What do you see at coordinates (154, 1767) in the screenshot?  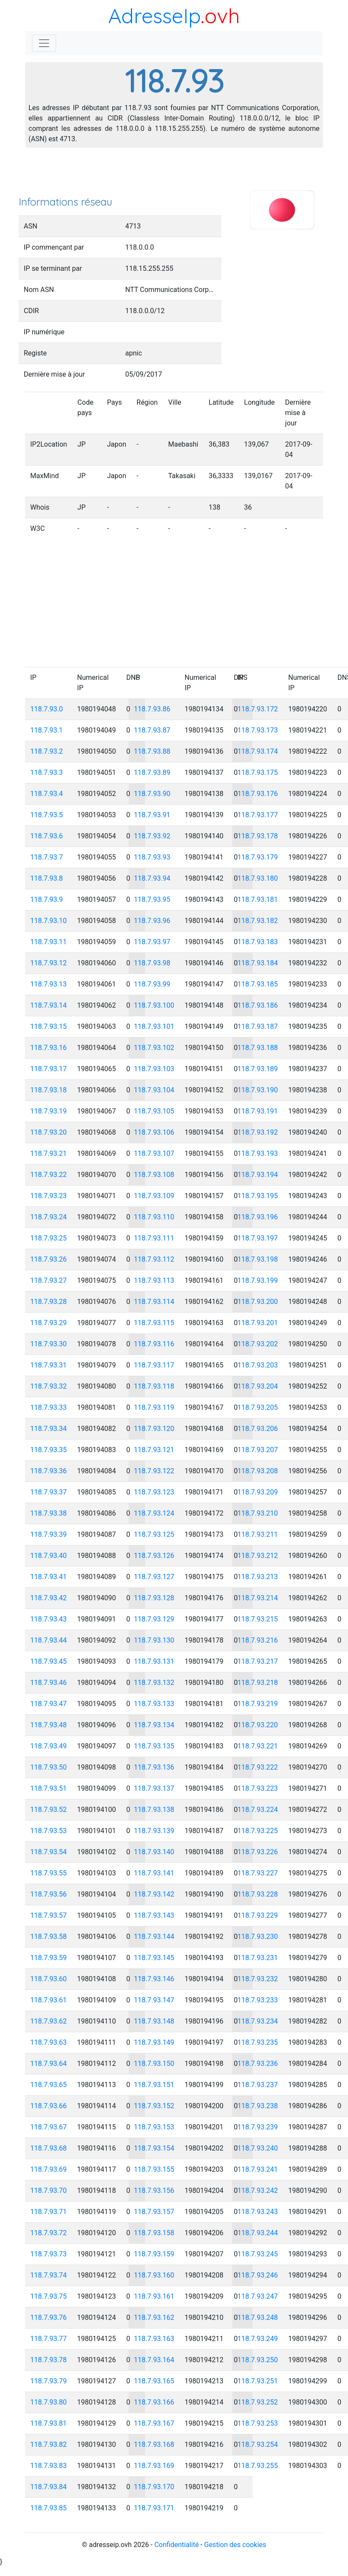 I see `118.7.93.136` at bounding box center [154, 1767].